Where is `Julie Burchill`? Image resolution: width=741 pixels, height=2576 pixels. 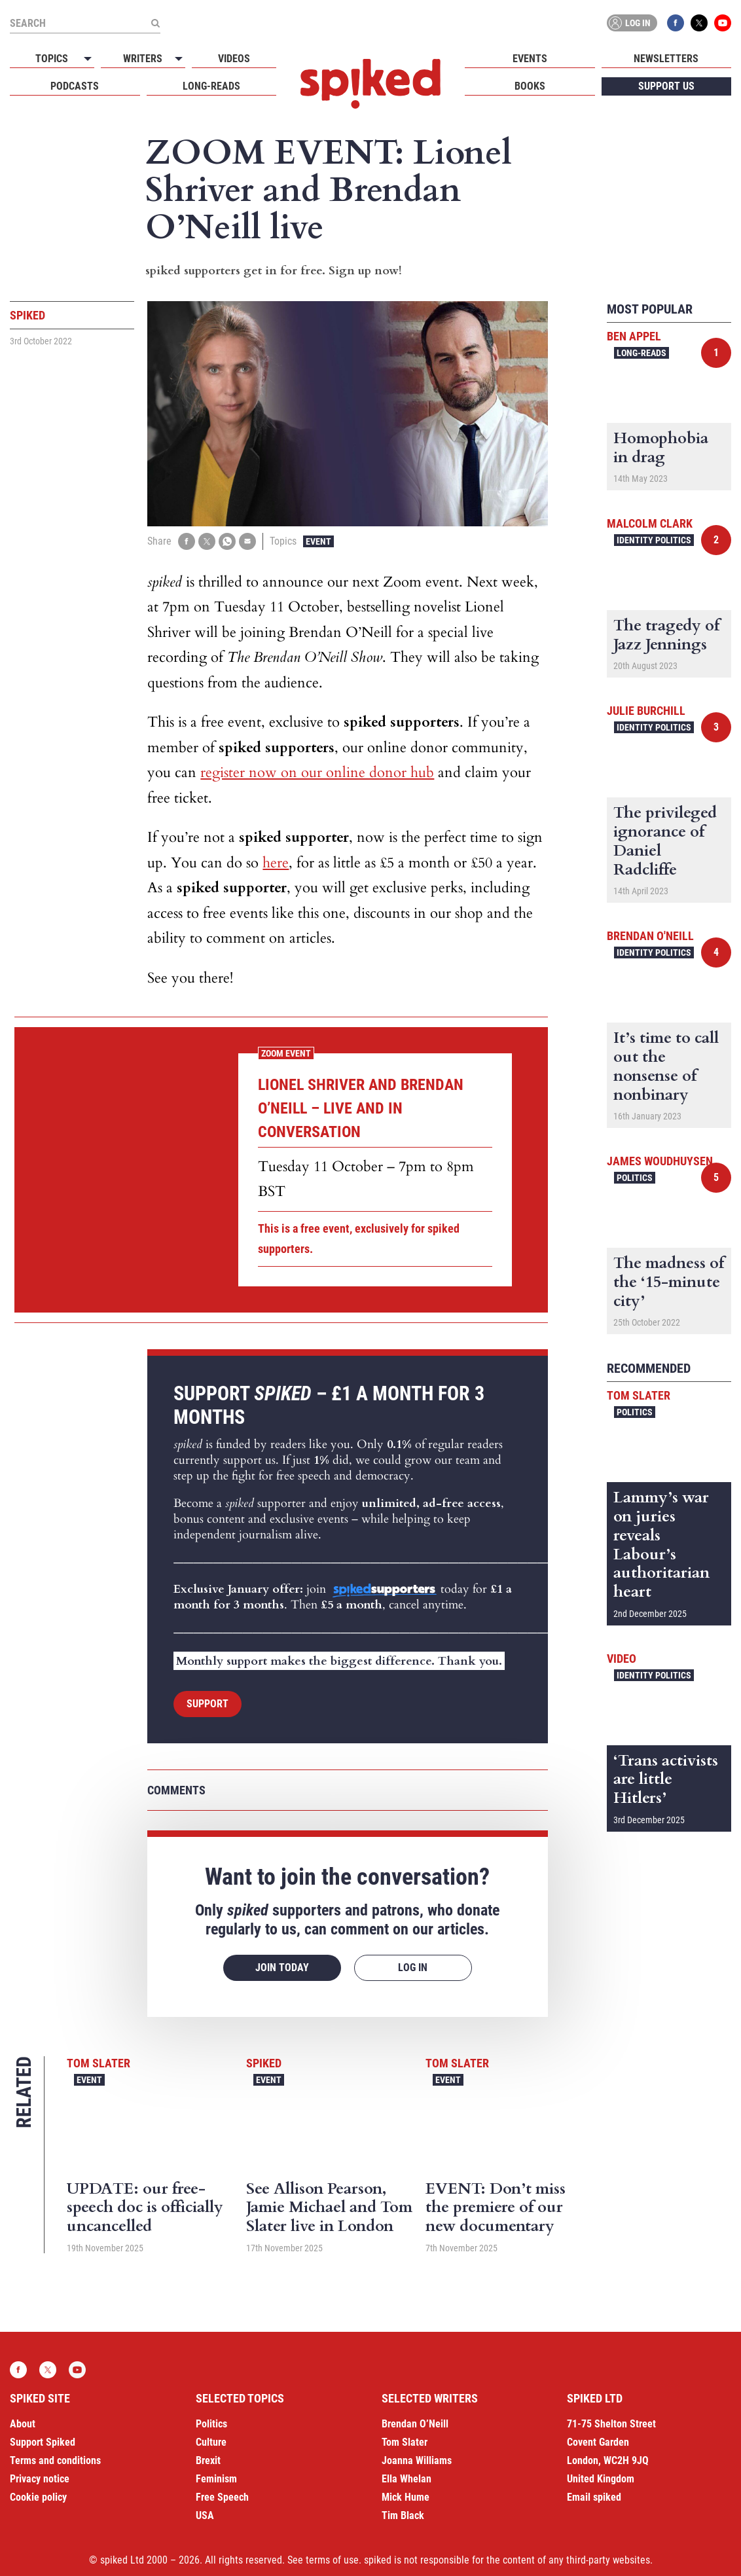 Julie Burchill is located at coordinates (646, 710).